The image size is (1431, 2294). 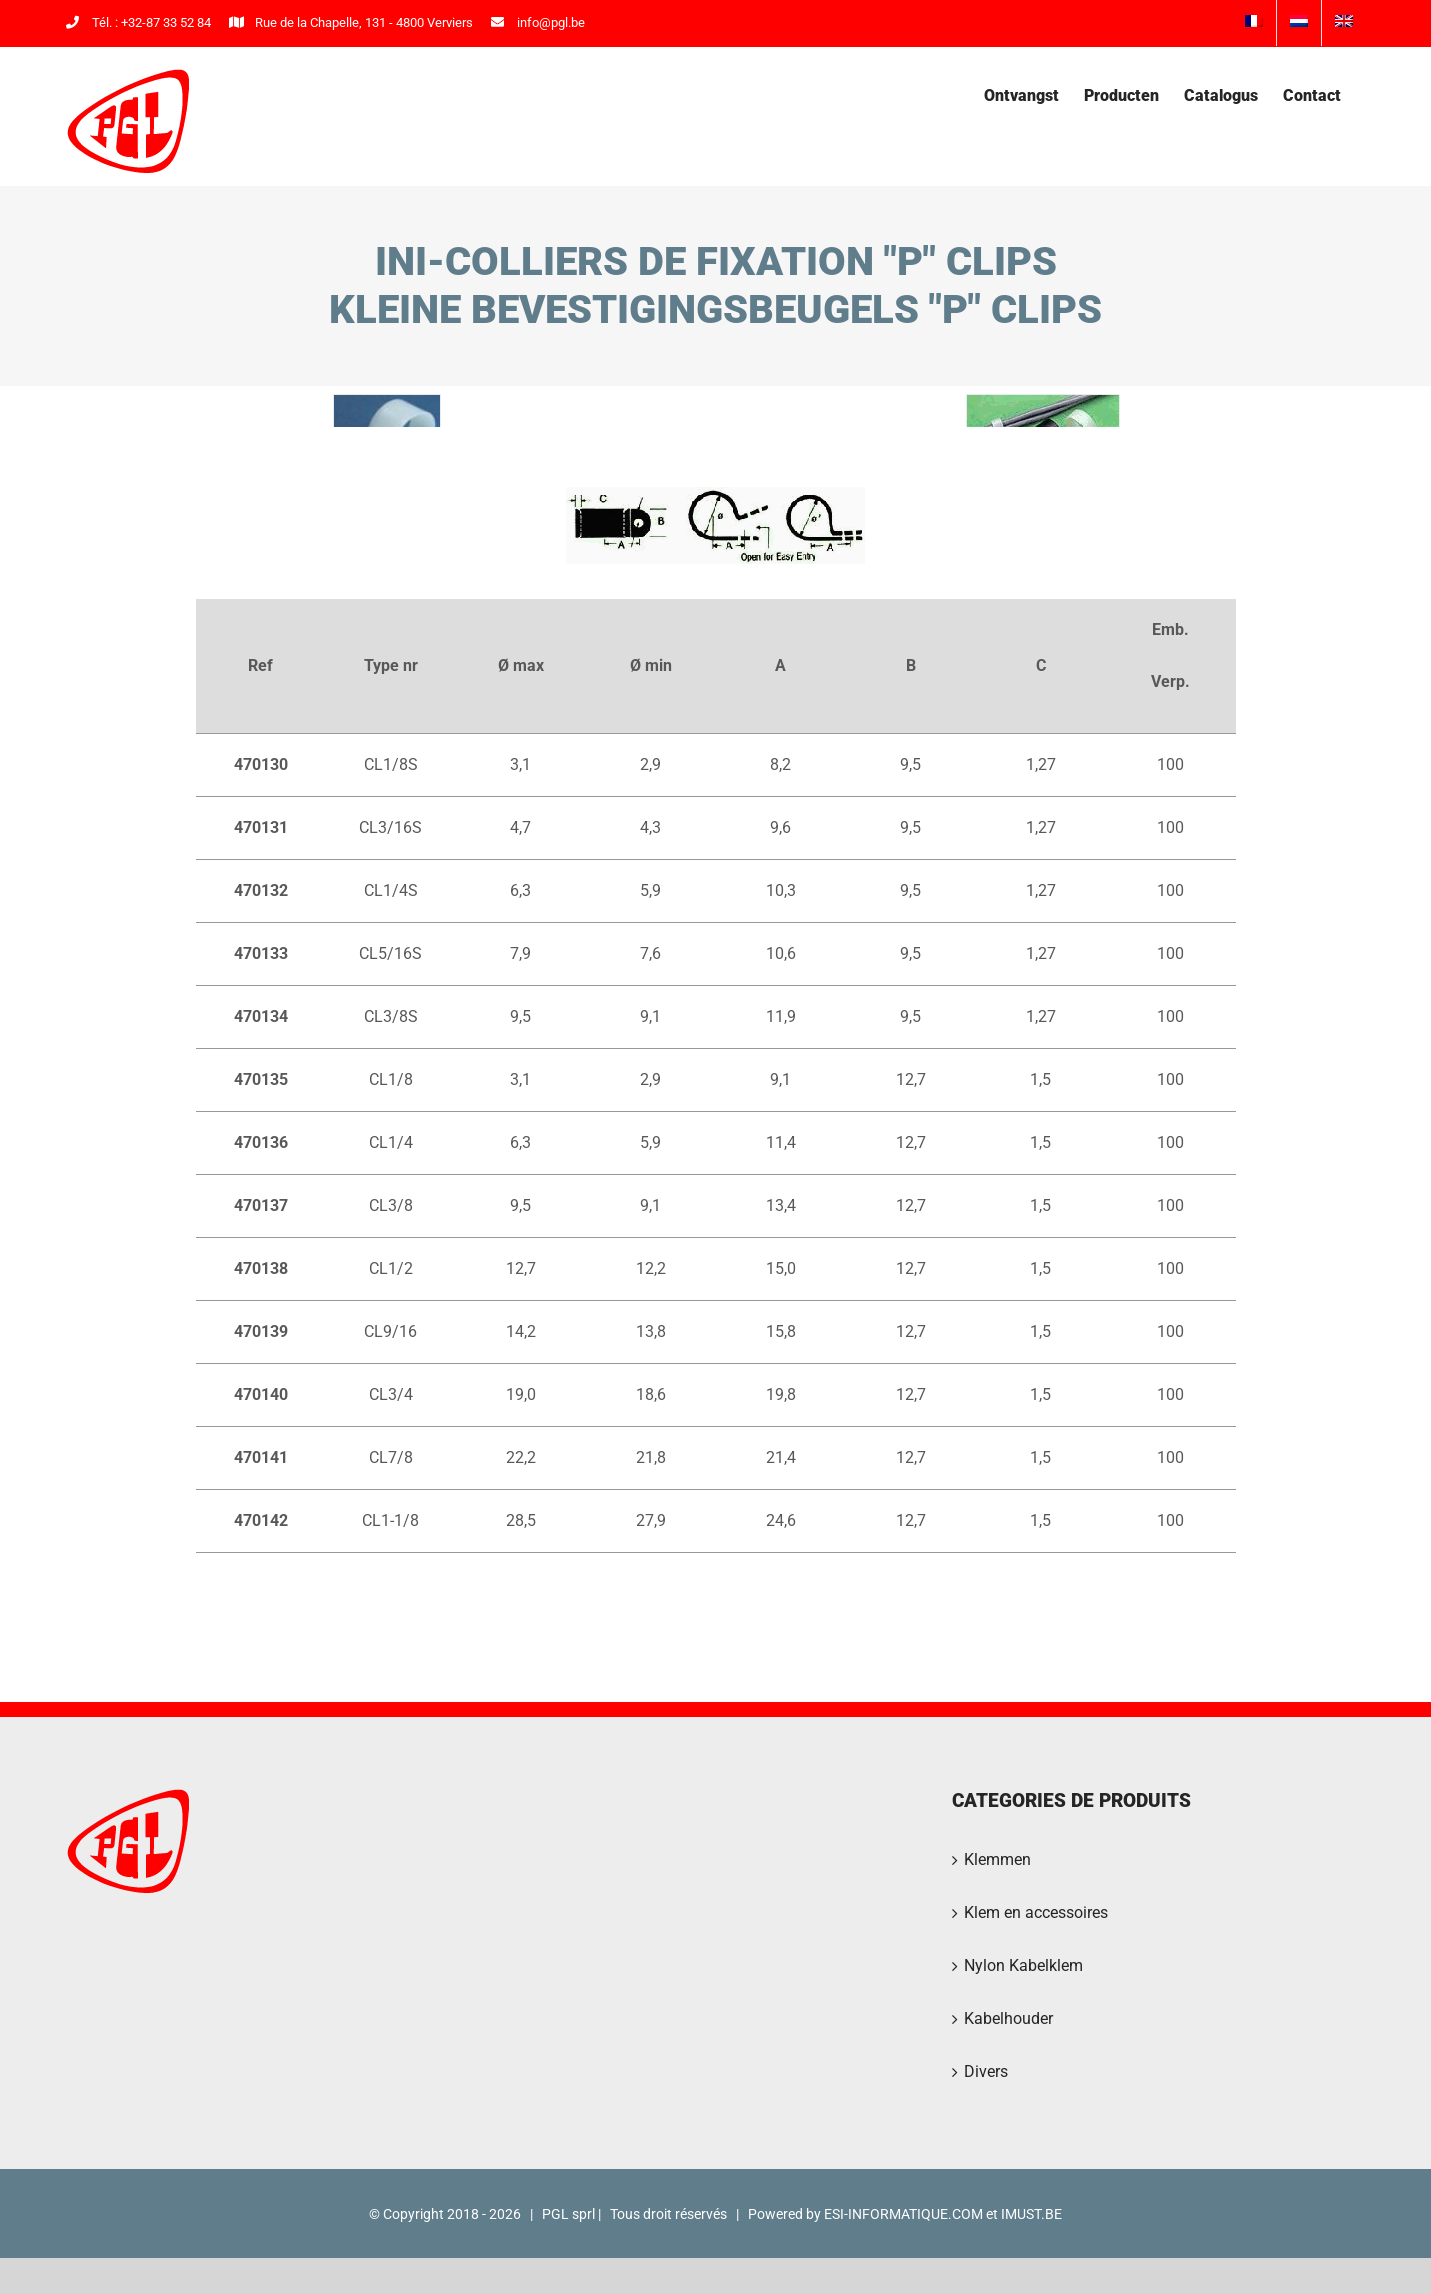 I want to click on Klemmen, so click(x=997, y=1945).